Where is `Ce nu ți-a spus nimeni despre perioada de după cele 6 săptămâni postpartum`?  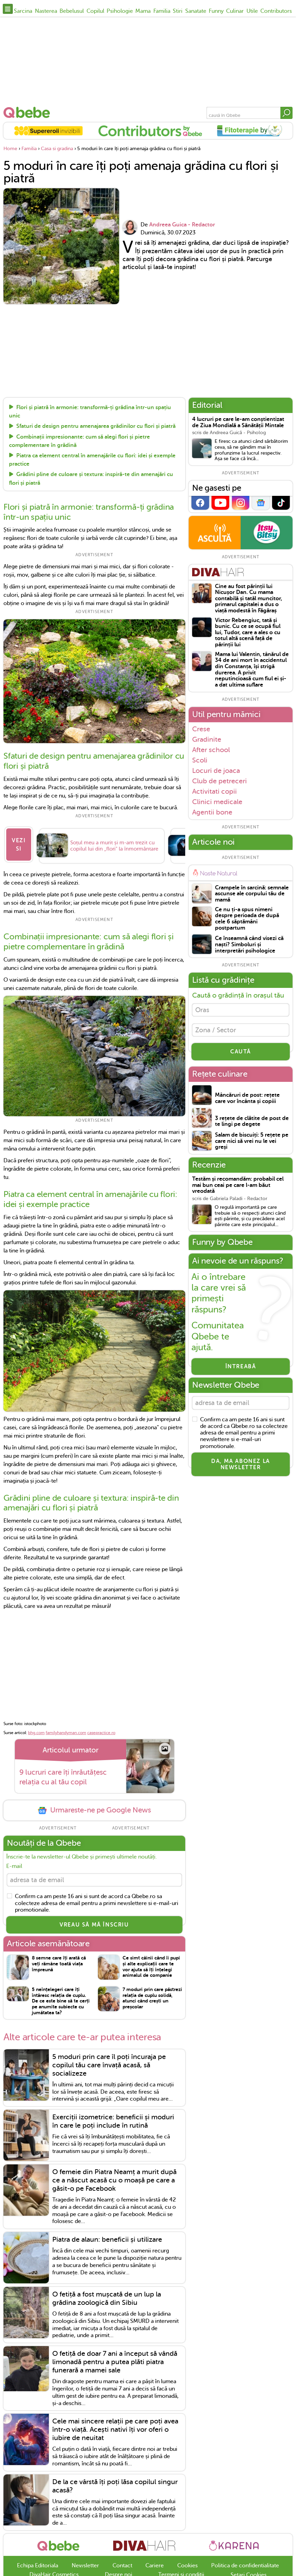 Ce nu ți-a spus nimeni despre perioada de după cele 6 săptămâni postpartum is located at coordinates (247, 919).